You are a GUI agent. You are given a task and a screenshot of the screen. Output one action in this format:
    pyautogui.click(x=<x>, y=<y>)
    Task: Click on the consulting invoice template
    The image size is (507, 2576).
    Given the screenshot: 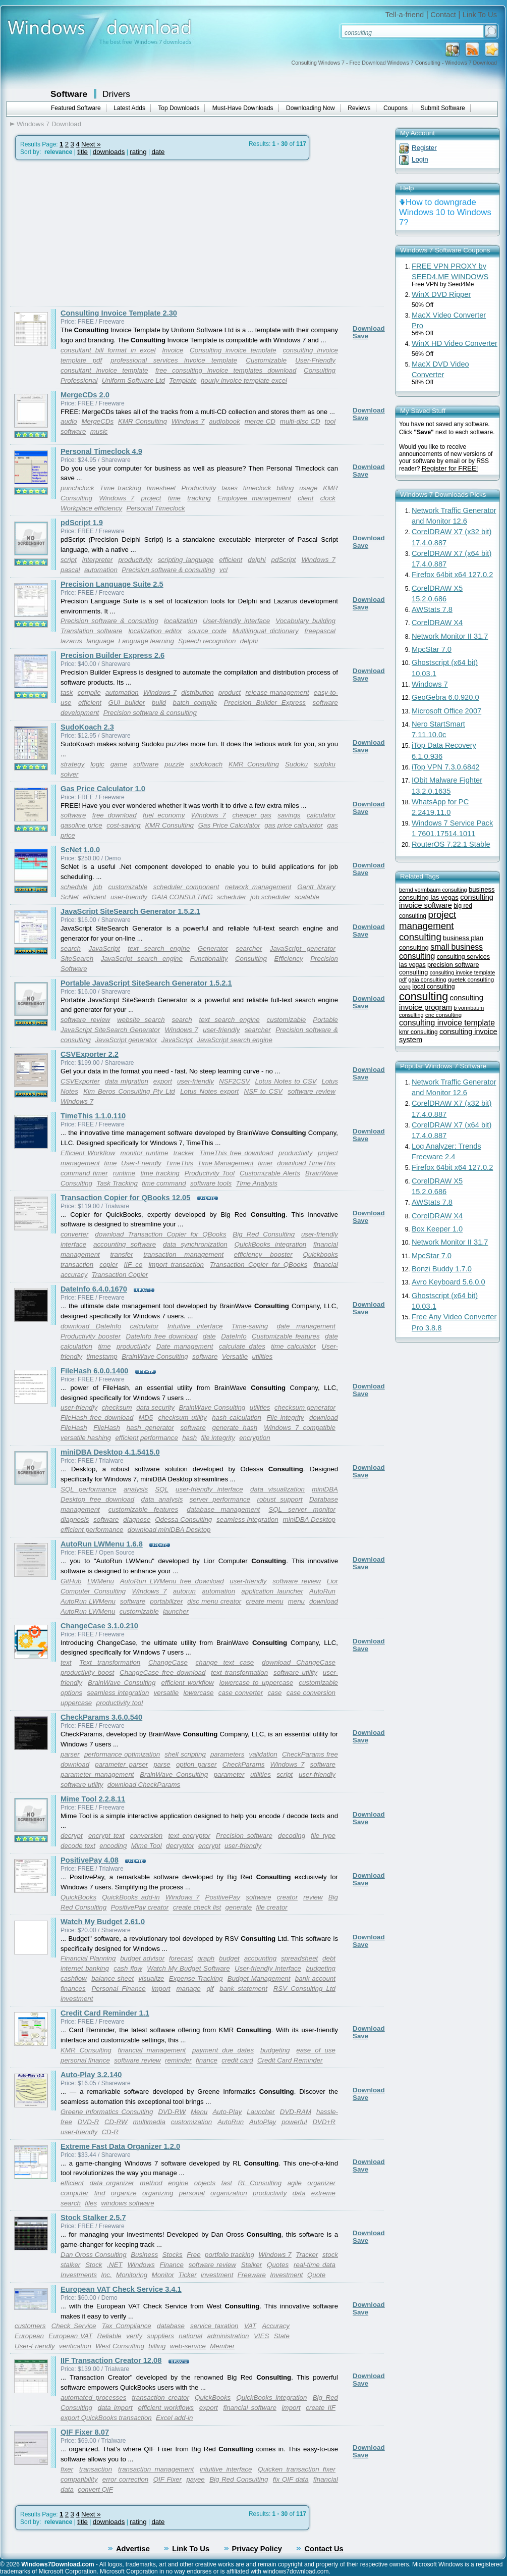 What is the action you would take?
    pyautogui.click(x=447, y=1022)
    